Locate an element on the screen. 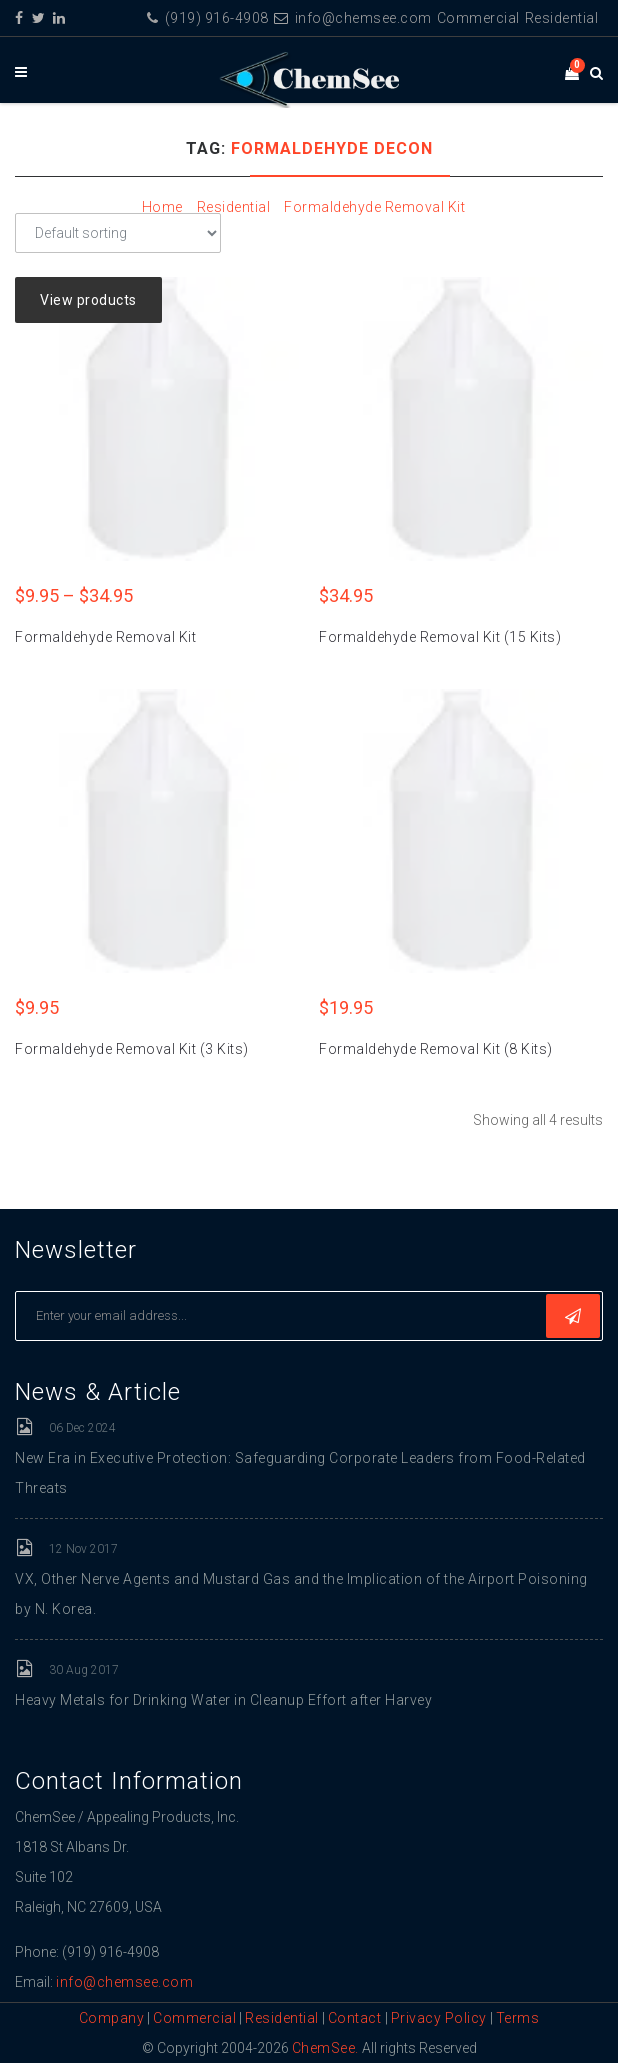  (919) 916-4908 is located at coordinates (208, 18).